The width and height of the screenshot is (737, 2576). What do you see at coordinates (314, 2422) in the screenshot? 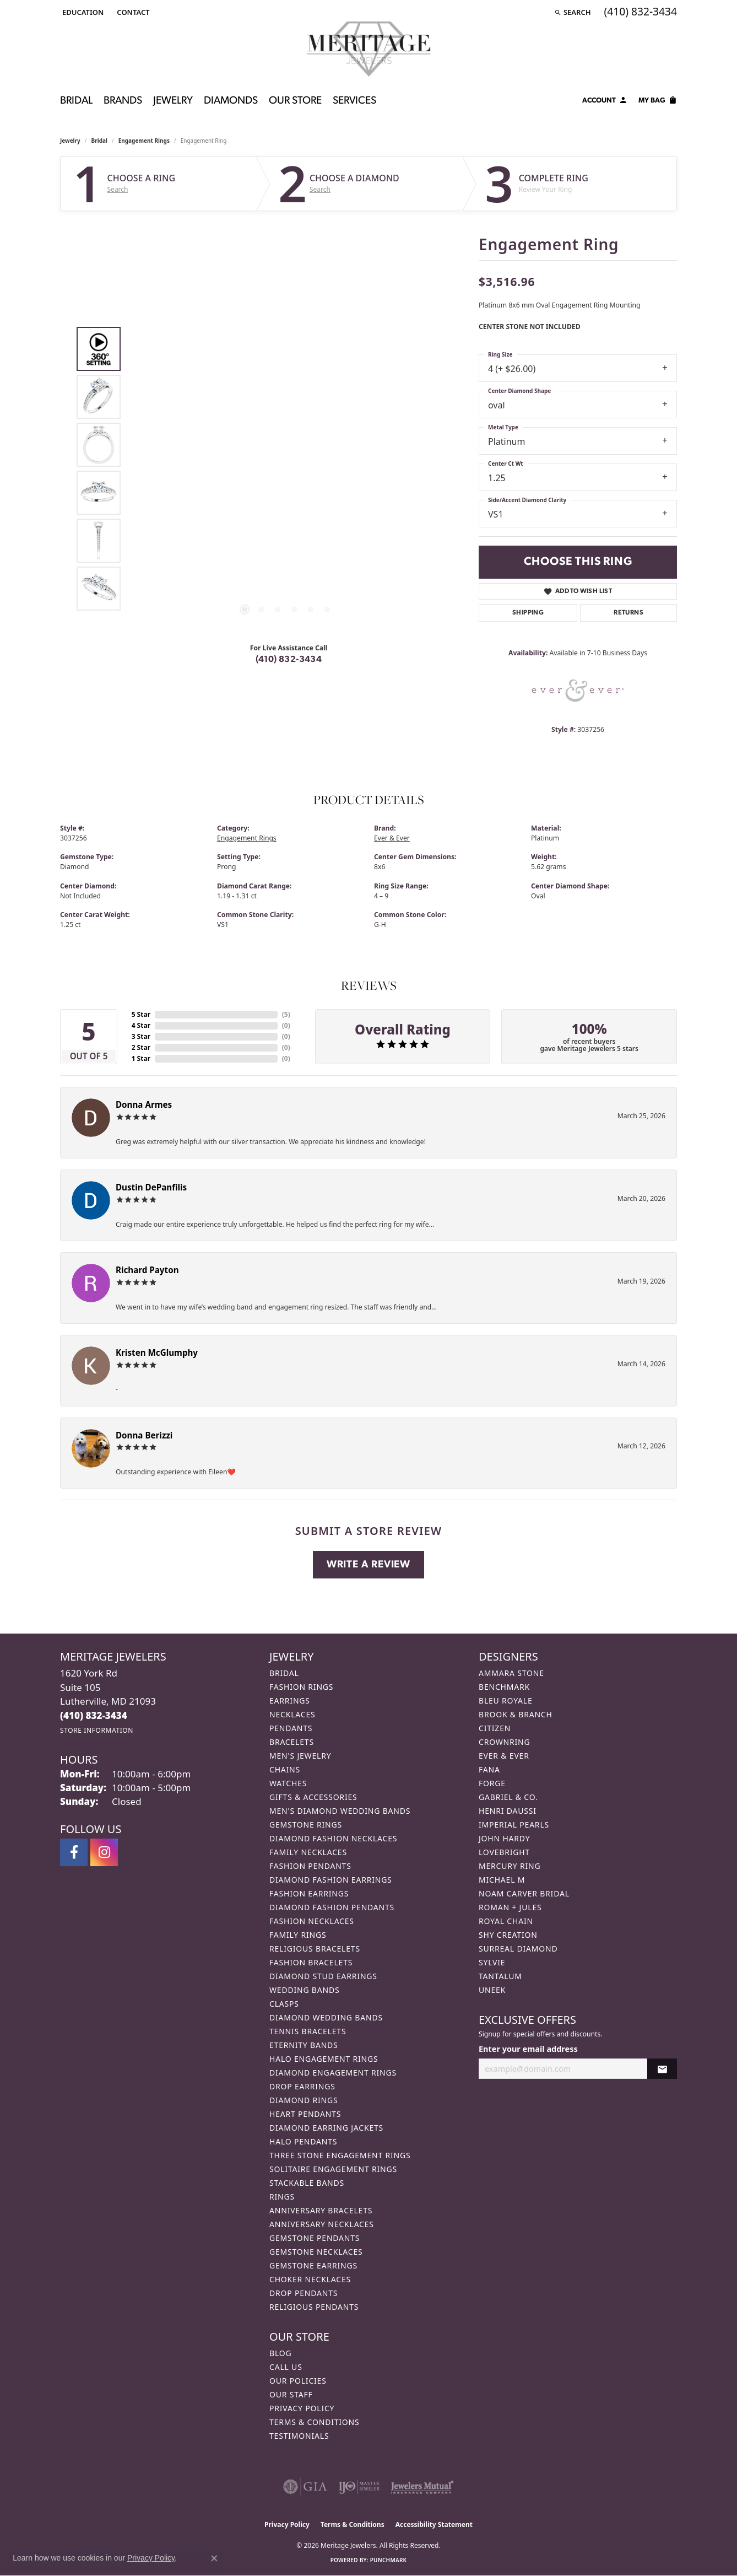
I see `Terms & Conditions` at bounding box center [314, 2422].